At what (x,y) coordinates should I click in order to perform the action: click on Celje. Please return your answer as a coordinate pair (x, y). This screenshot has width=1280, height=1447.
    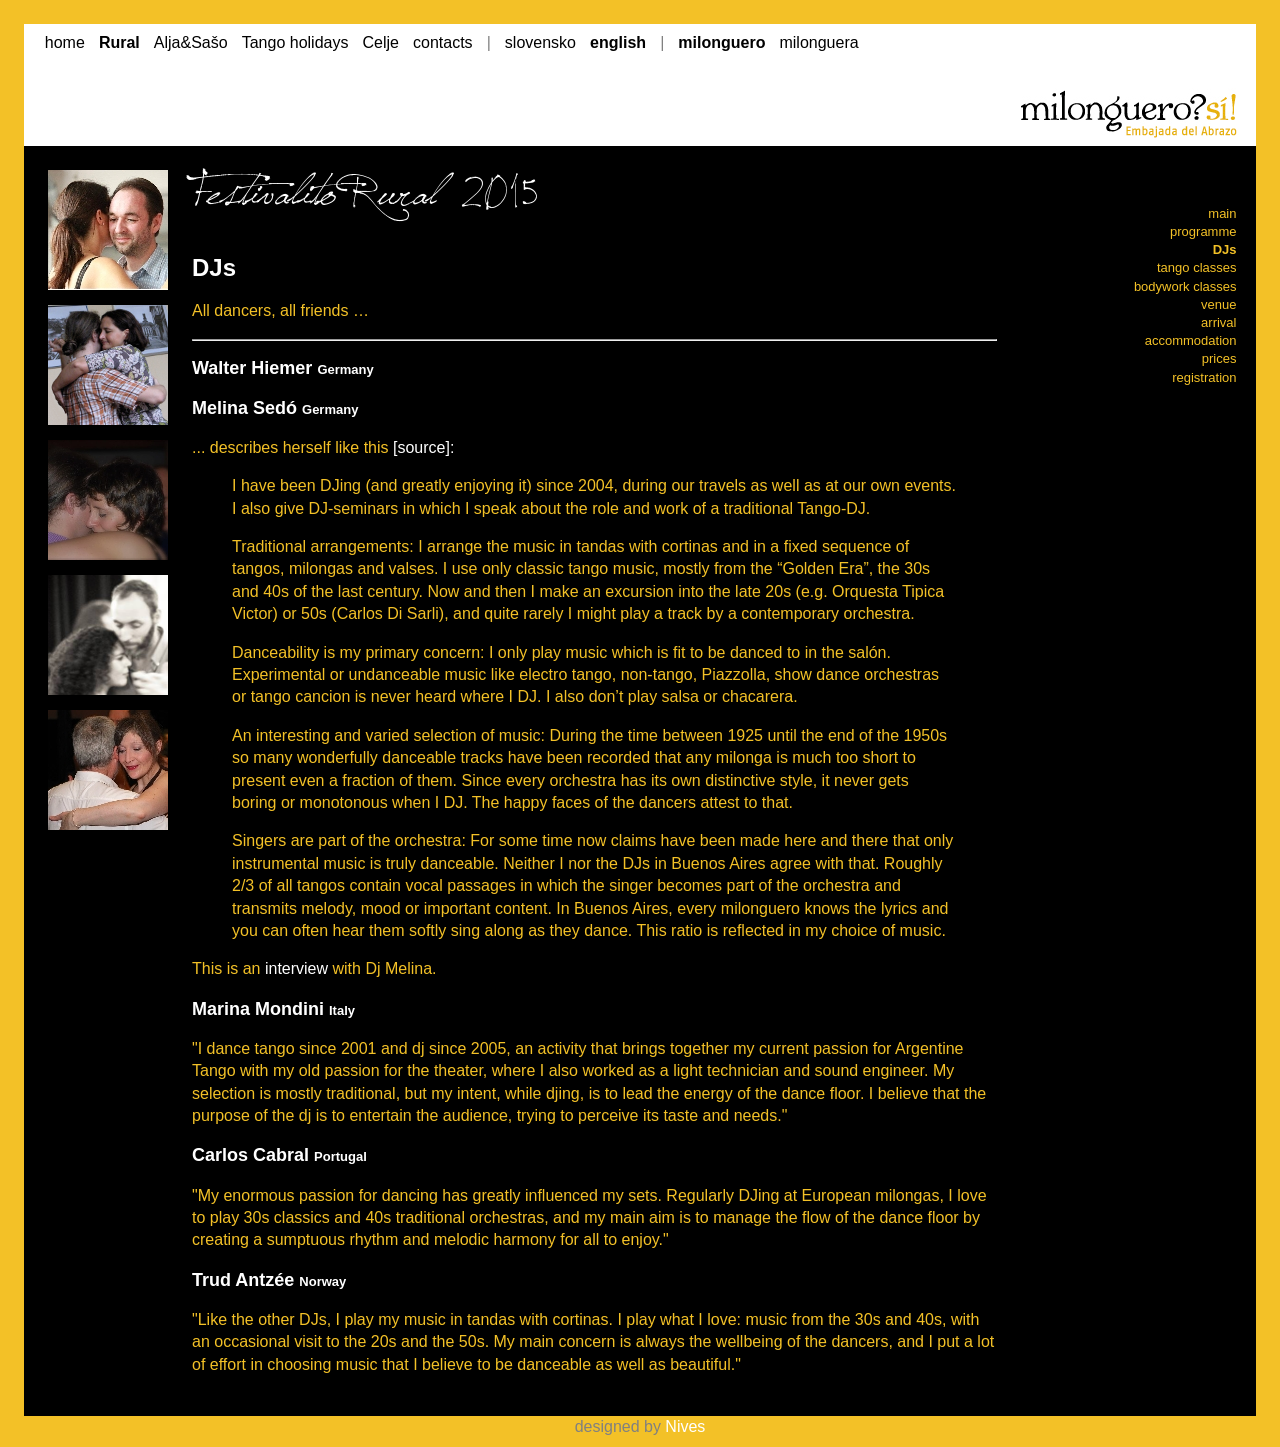
    Looking at the image, I should click on (381, 42).